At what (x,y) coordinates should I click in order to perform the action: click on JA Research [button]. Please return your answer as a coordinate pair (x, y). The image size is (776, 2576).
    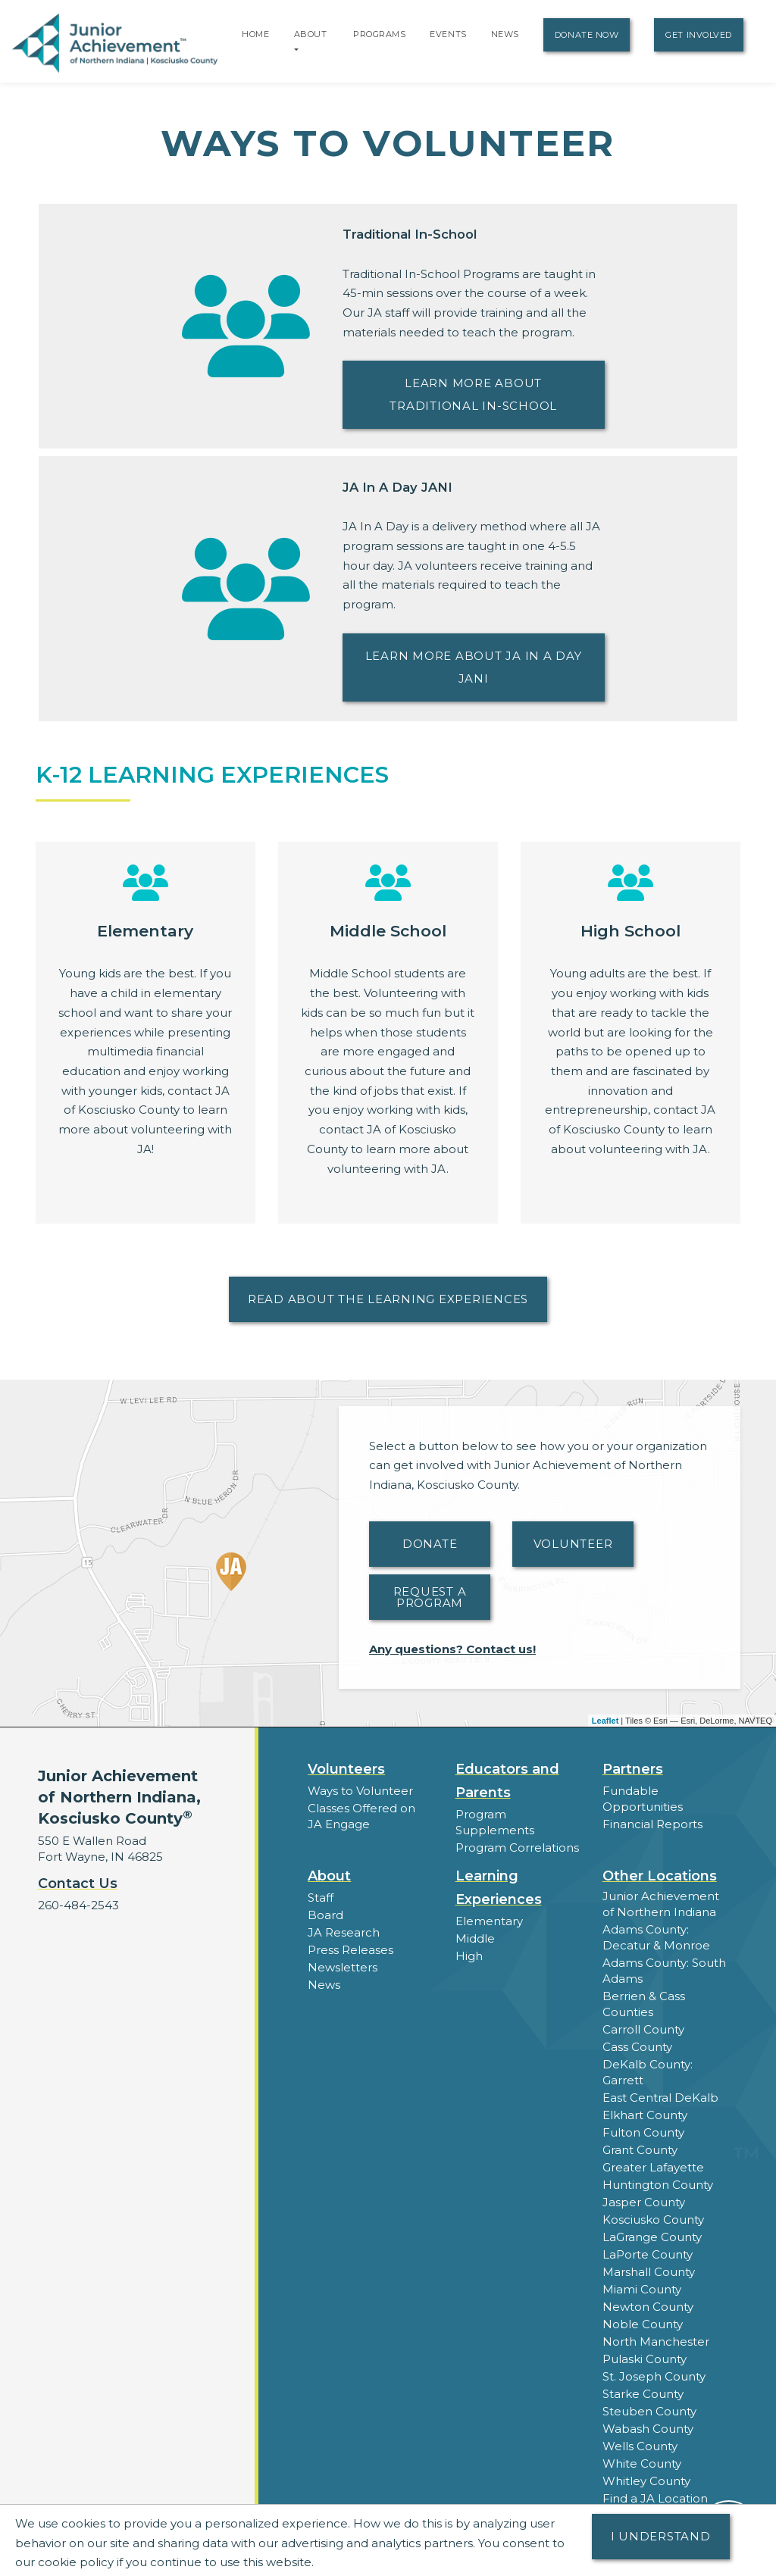
    Looking at the image, I should click on (344, 1932).